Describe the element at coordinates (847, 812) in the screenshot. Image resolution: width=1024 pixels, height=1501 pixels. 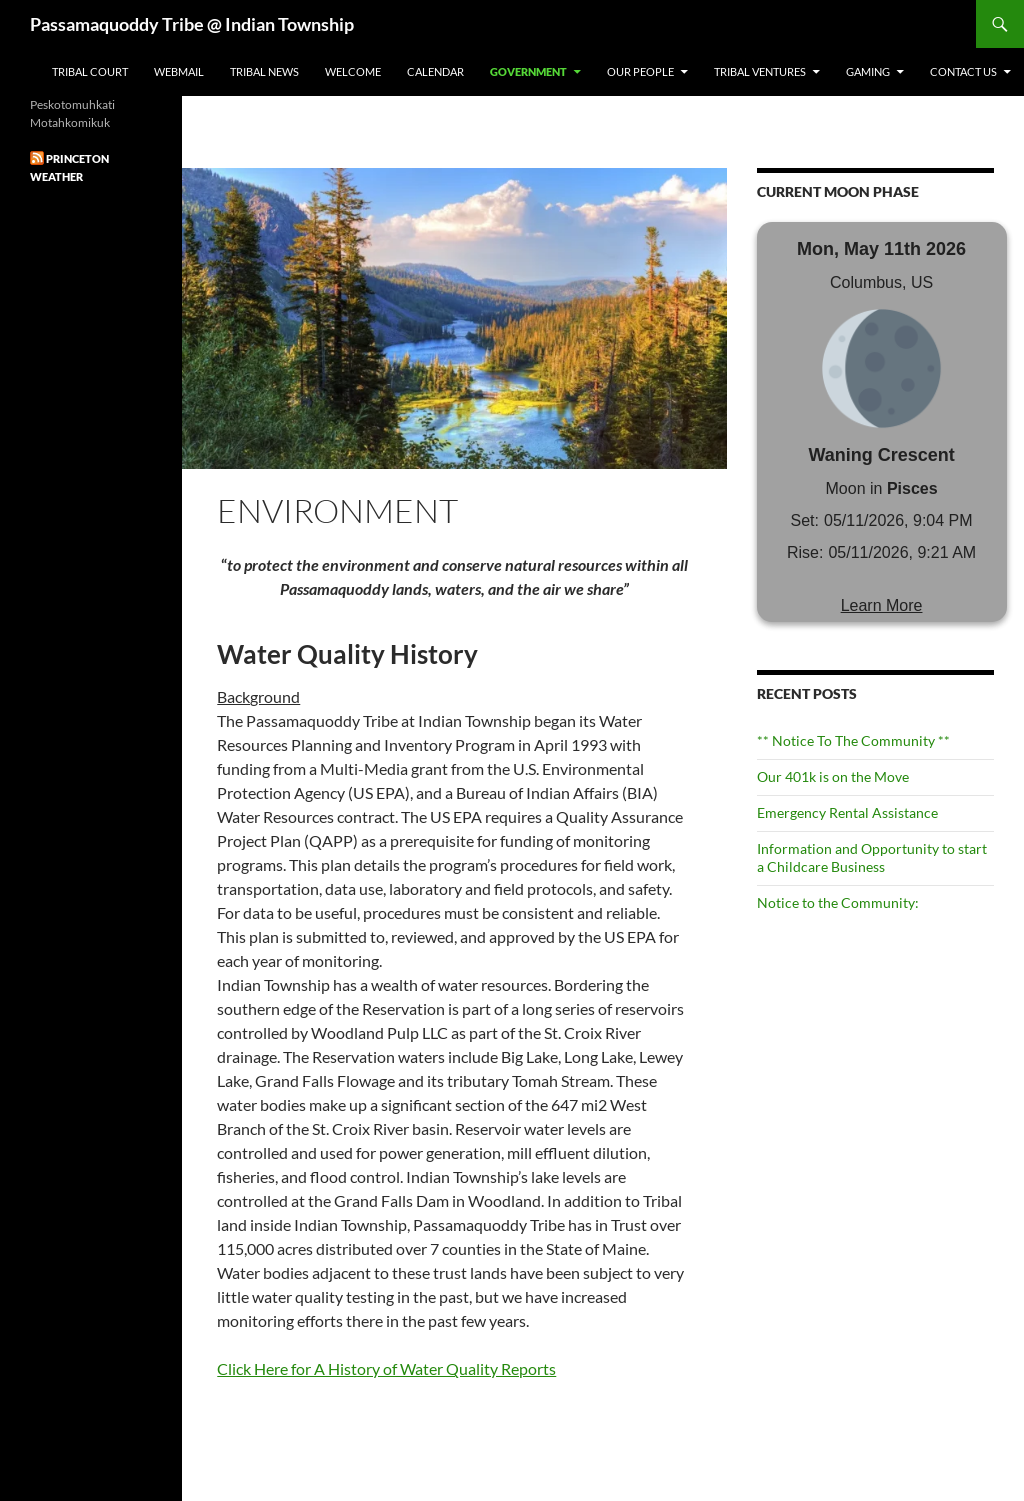
I see `Emergency Rental Assistance` at that location.